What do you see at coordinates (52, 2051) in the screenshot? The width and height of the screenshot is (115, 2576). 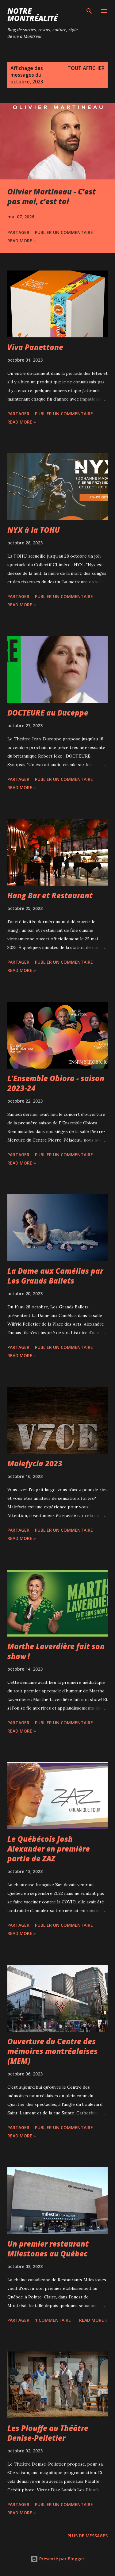 I see `Ouverture du Centre des mémoires montréalaises (MEM)` at bounding box center [52, 2051].